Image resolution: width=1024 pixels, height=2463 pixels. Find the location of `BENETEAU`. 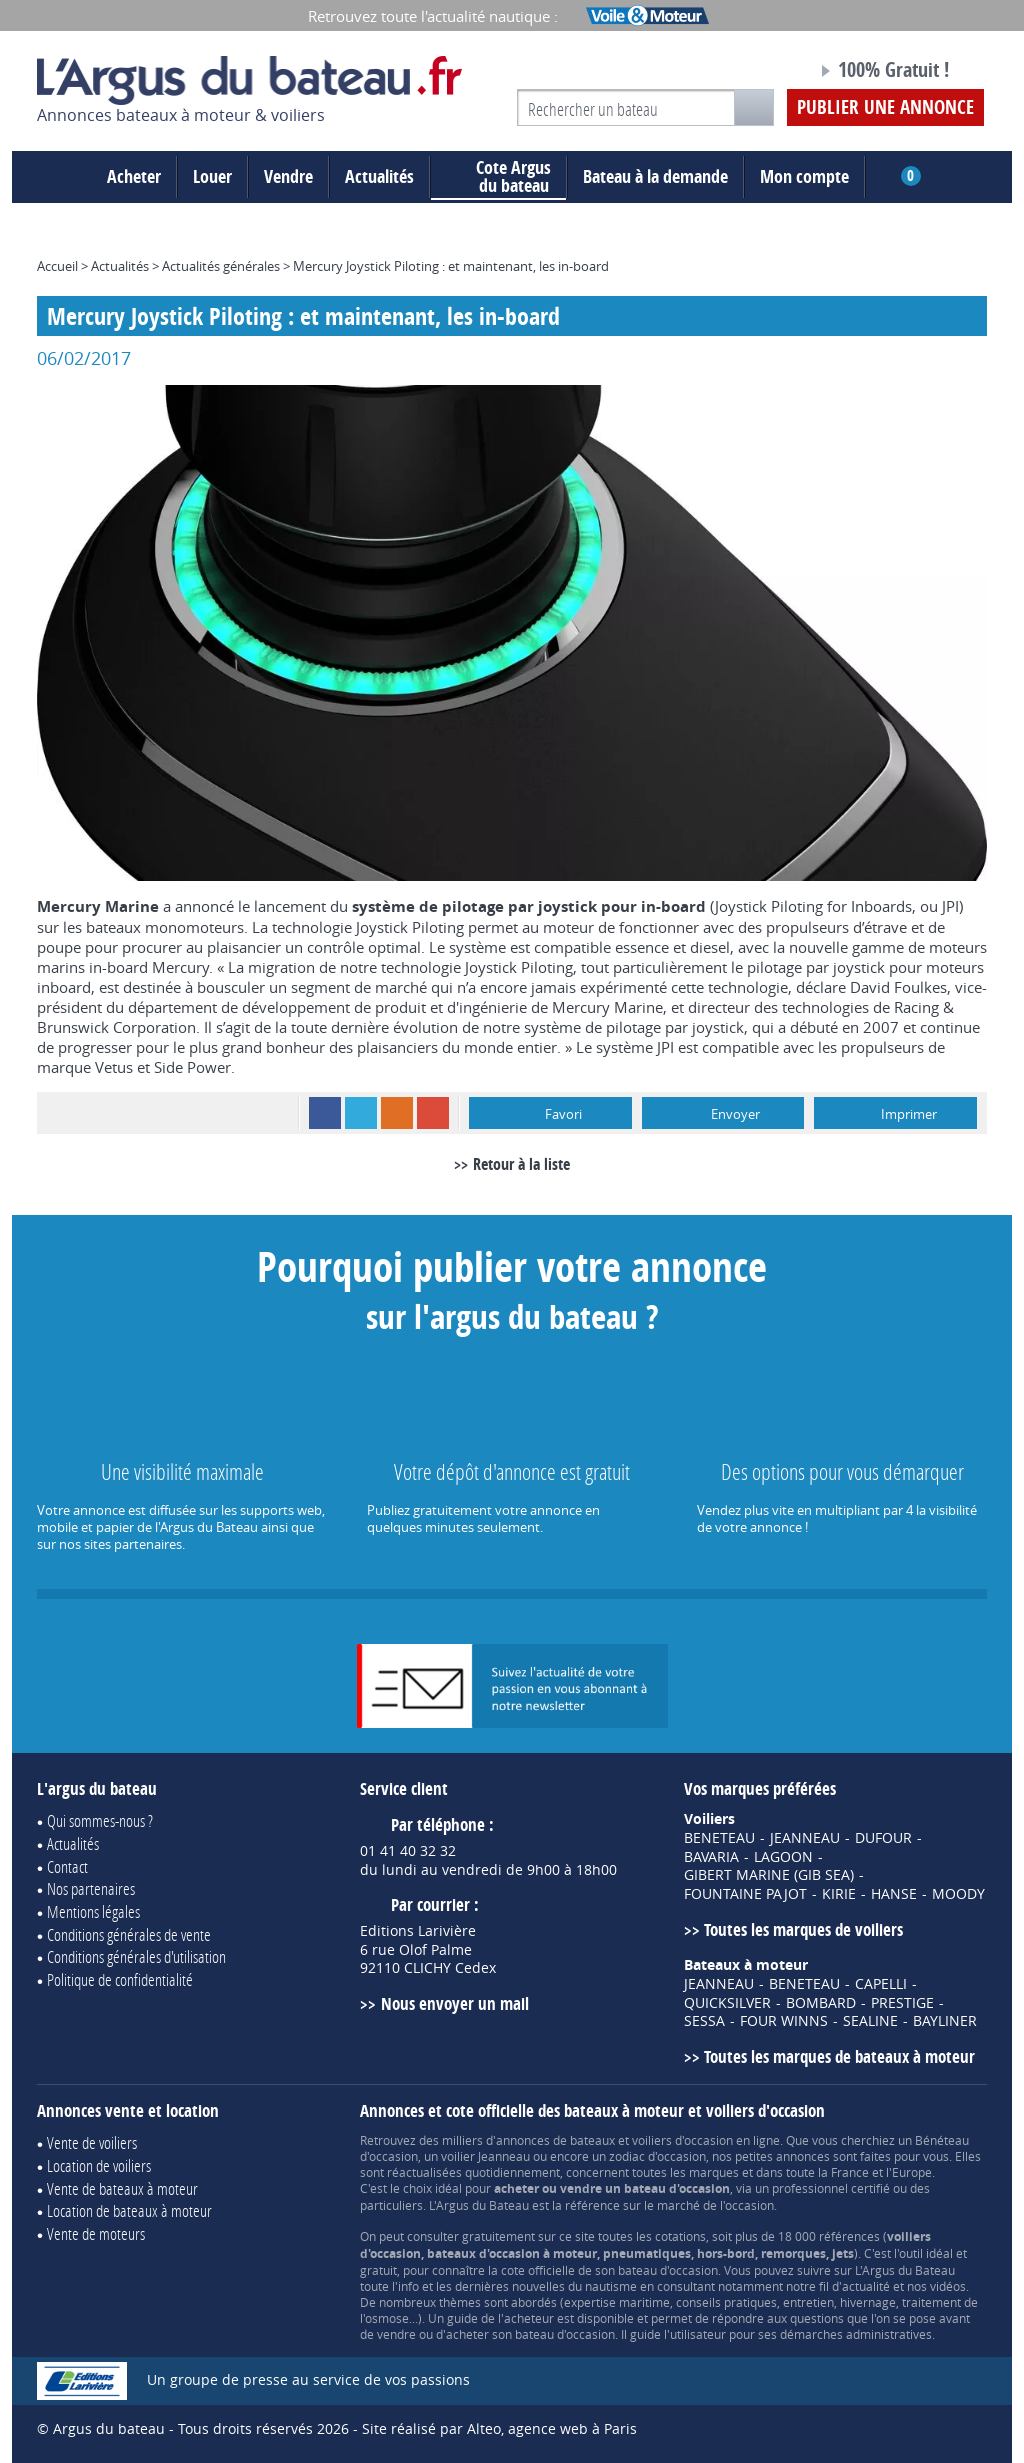

BENETEAU is located at coordinates (719, 1838).